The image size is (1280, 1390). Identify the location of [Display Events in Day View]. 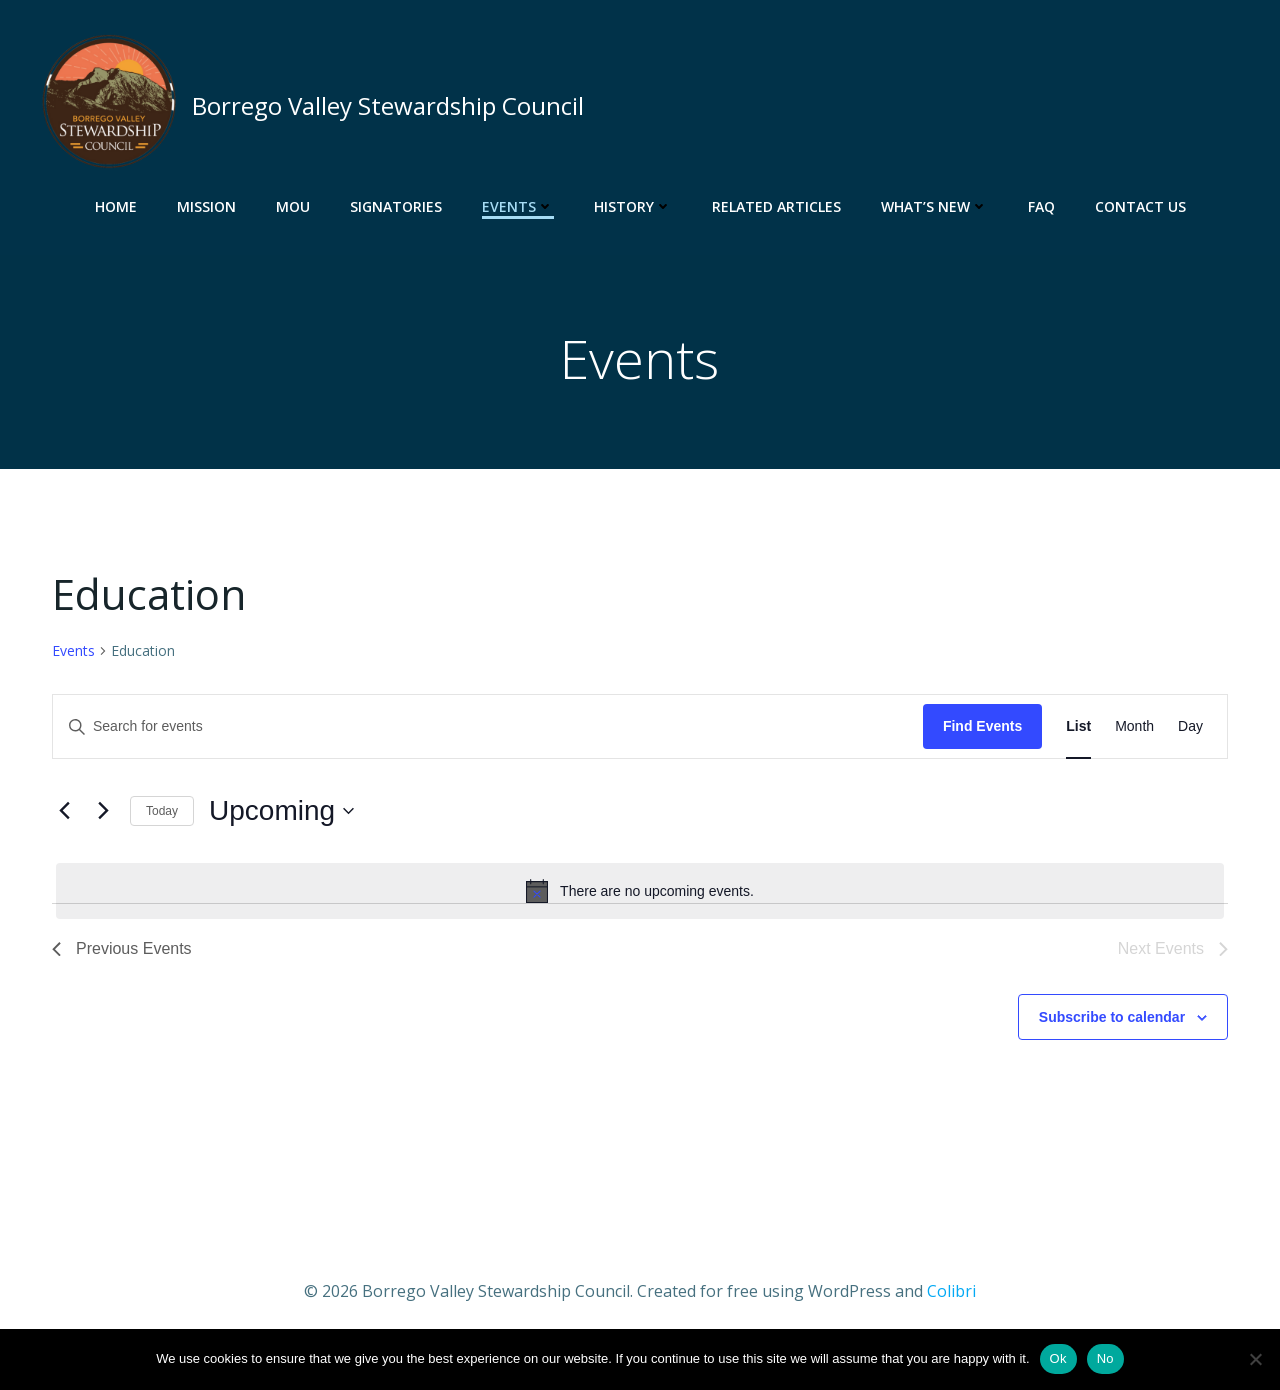
(1190, 731).